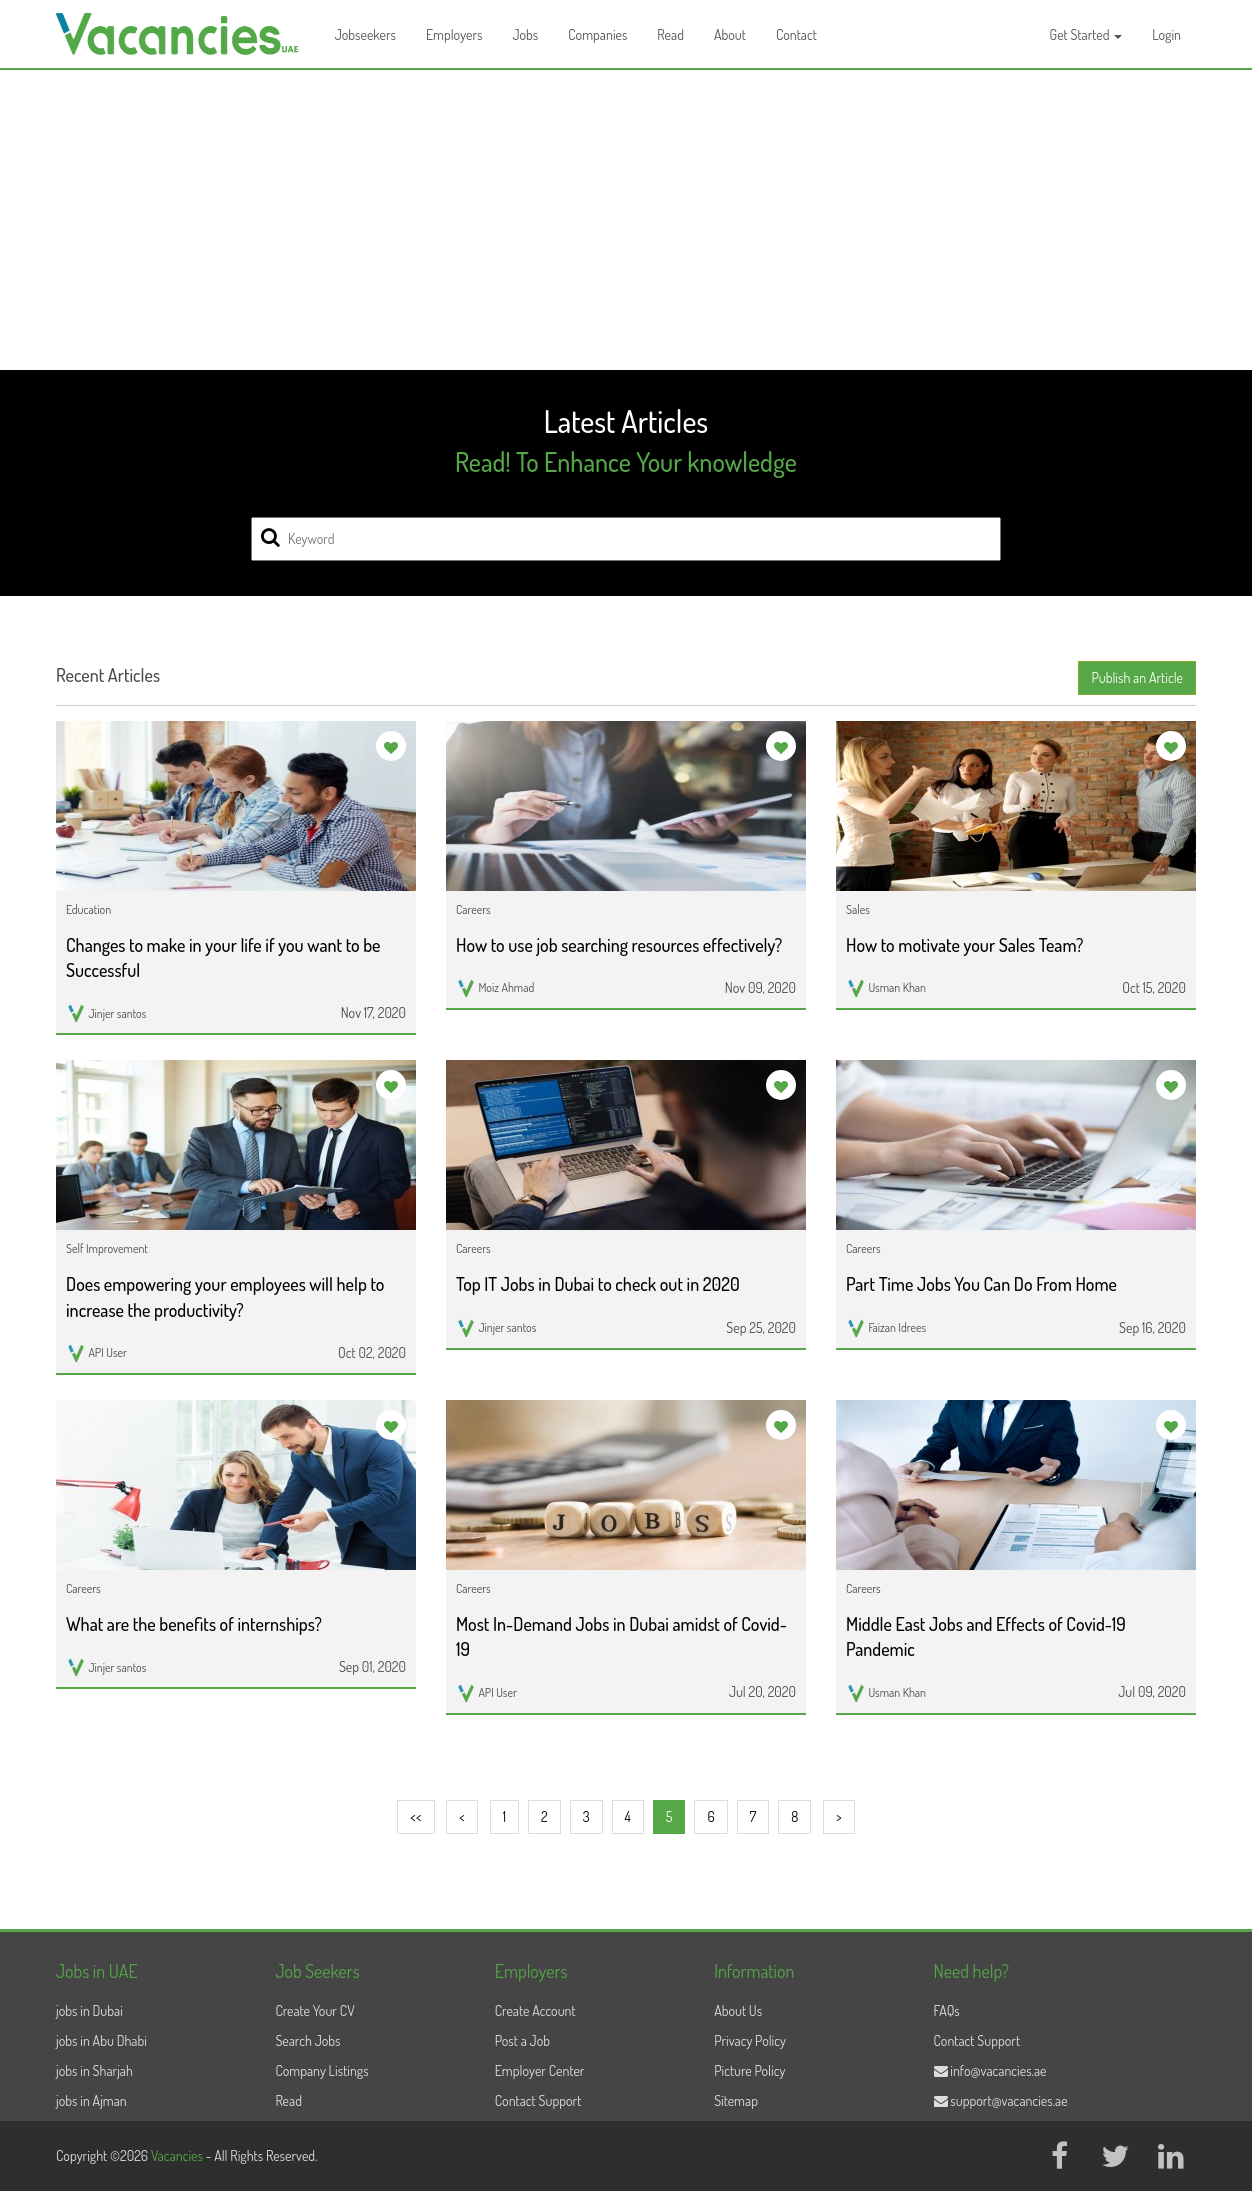  Describe the element at coordinates (750, 2040) in the screenshot. I see `Privacy Policy` at that location.